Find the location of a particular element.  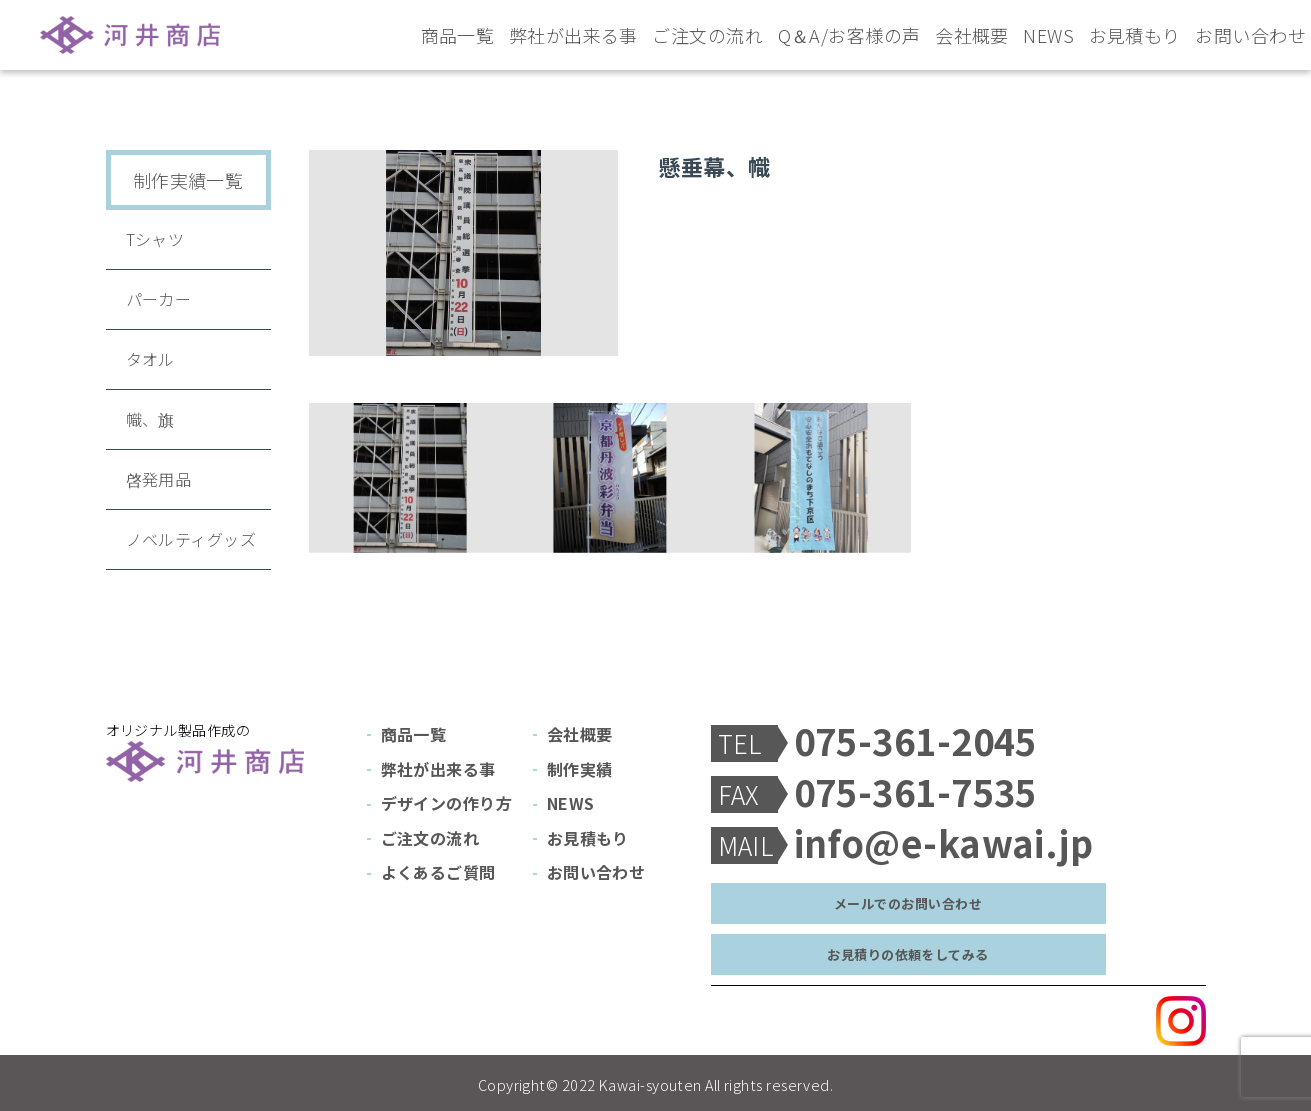

ご注文の流れ is located at coordinates (707, 35).